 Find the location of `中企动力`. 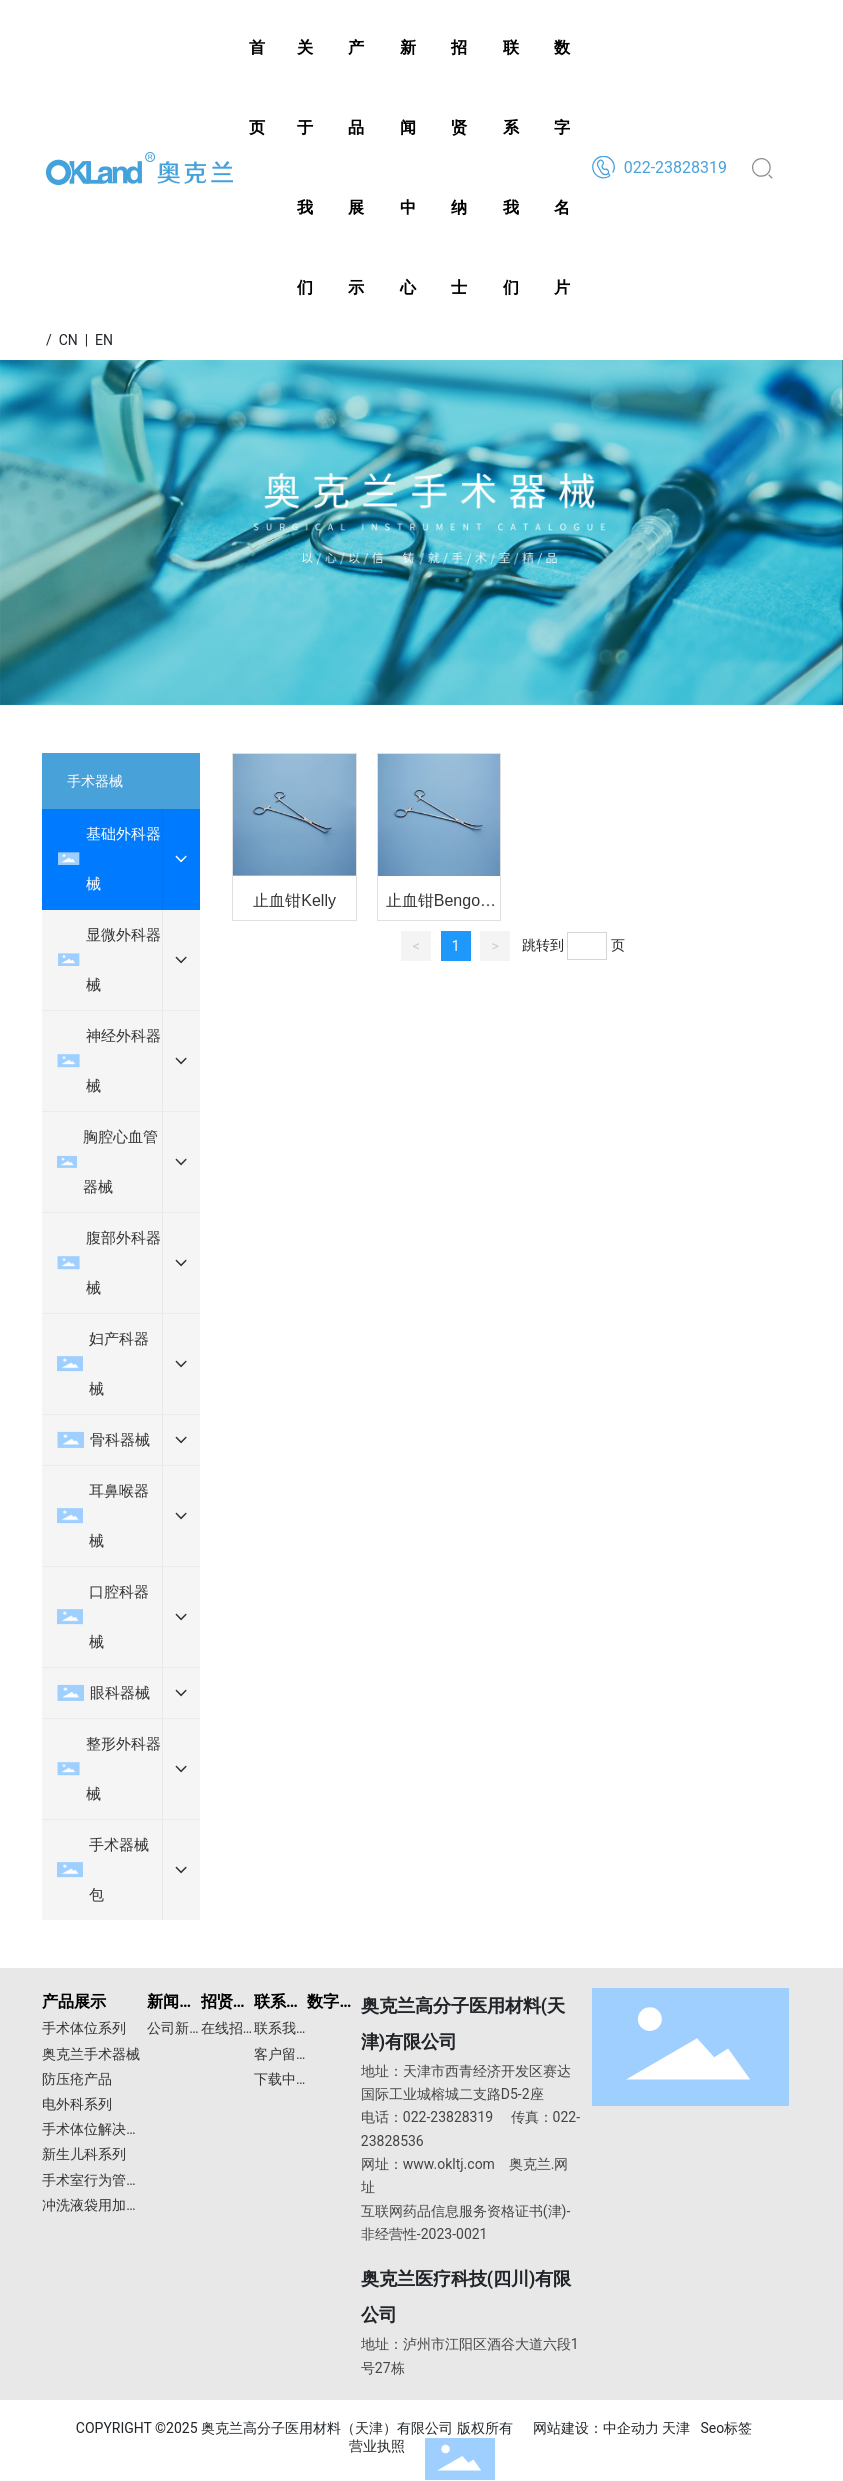

中企动力 is located at coordinates (631, 2428).